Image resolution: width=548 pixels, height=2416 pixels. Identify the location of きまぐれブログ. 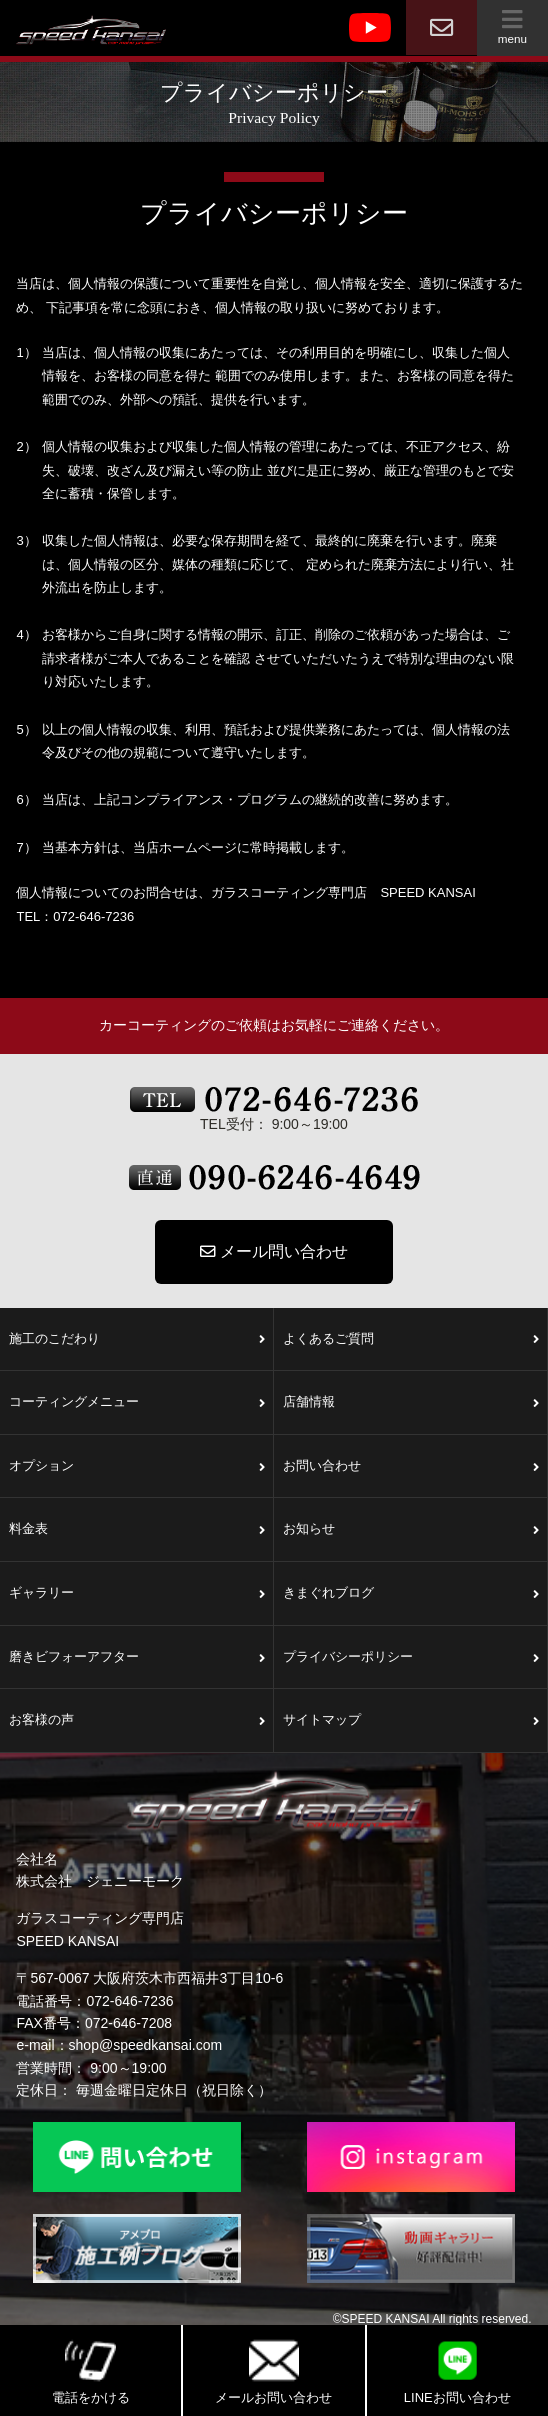
(411, 1594).